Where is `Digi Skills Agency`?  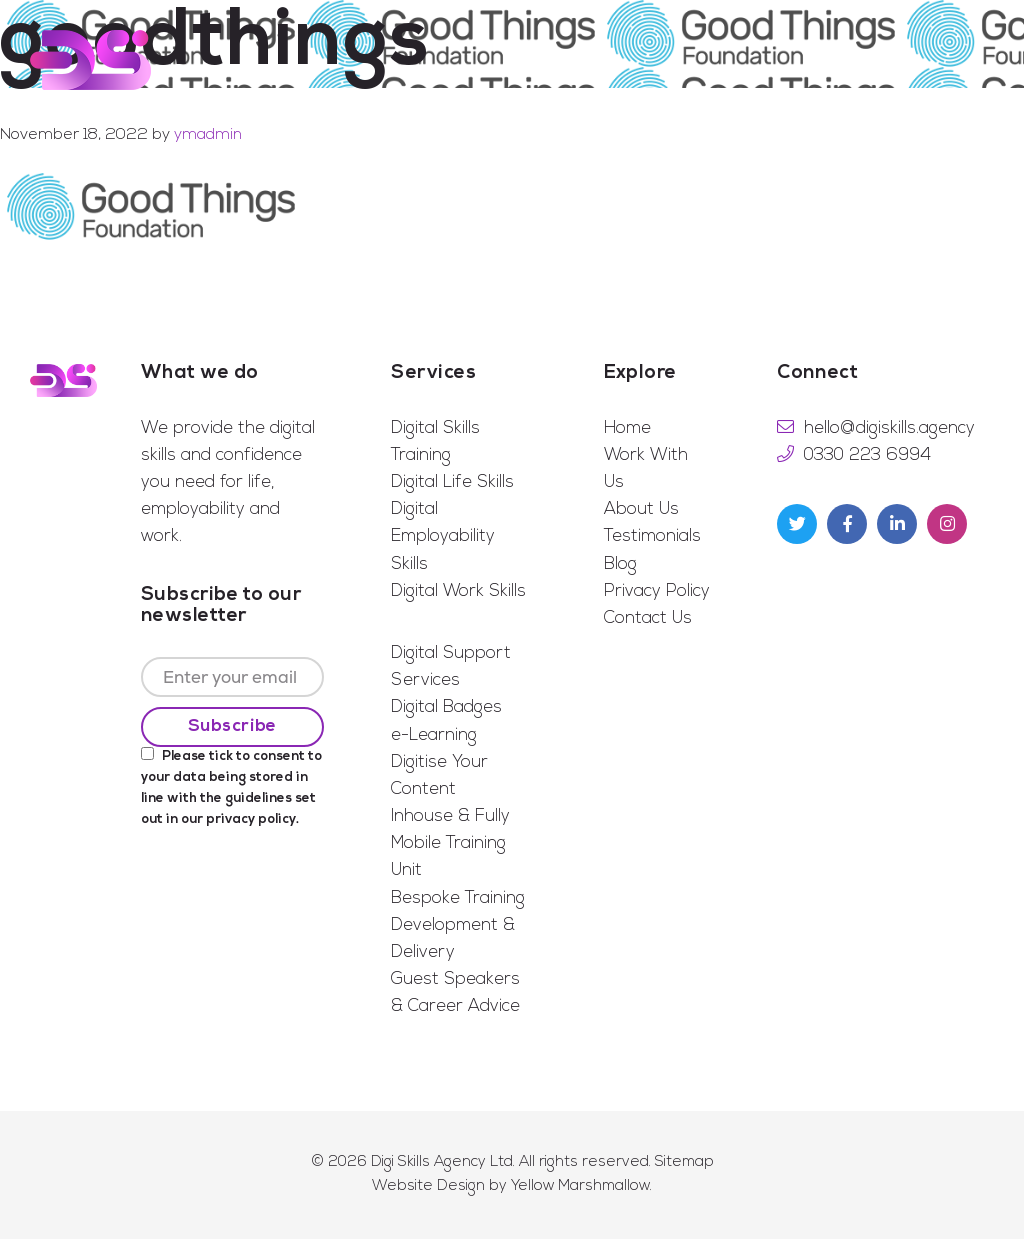
Digi Skills Agency is located at coordinates (90, 60).